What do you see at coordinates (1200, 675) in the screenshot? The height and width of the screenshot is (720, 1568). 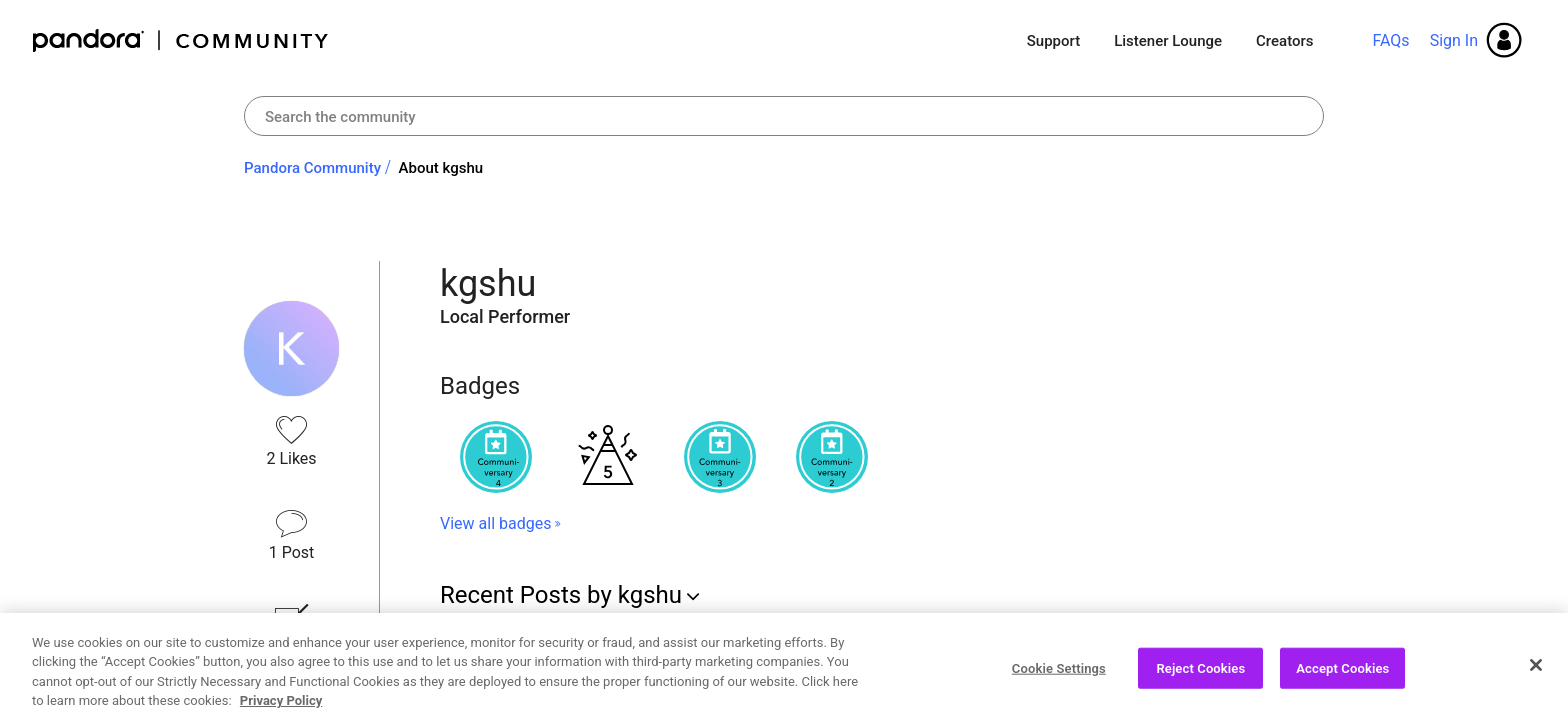 I see `Reject Cookies` at bounding box center [1200, 675].